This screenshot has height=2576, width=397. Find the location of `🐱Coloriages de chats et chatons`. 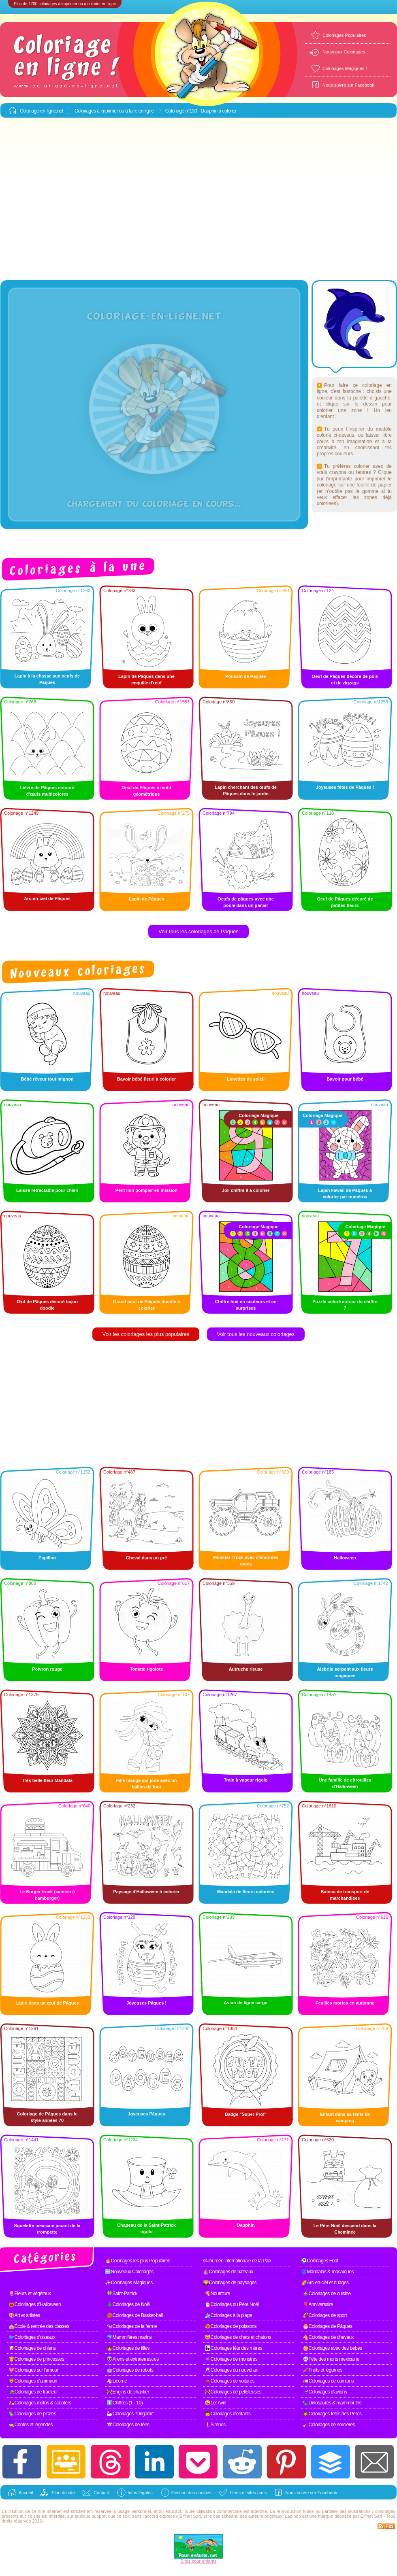

🐱Coloriages de chats et chatons is located at coordinates (238, 2337).